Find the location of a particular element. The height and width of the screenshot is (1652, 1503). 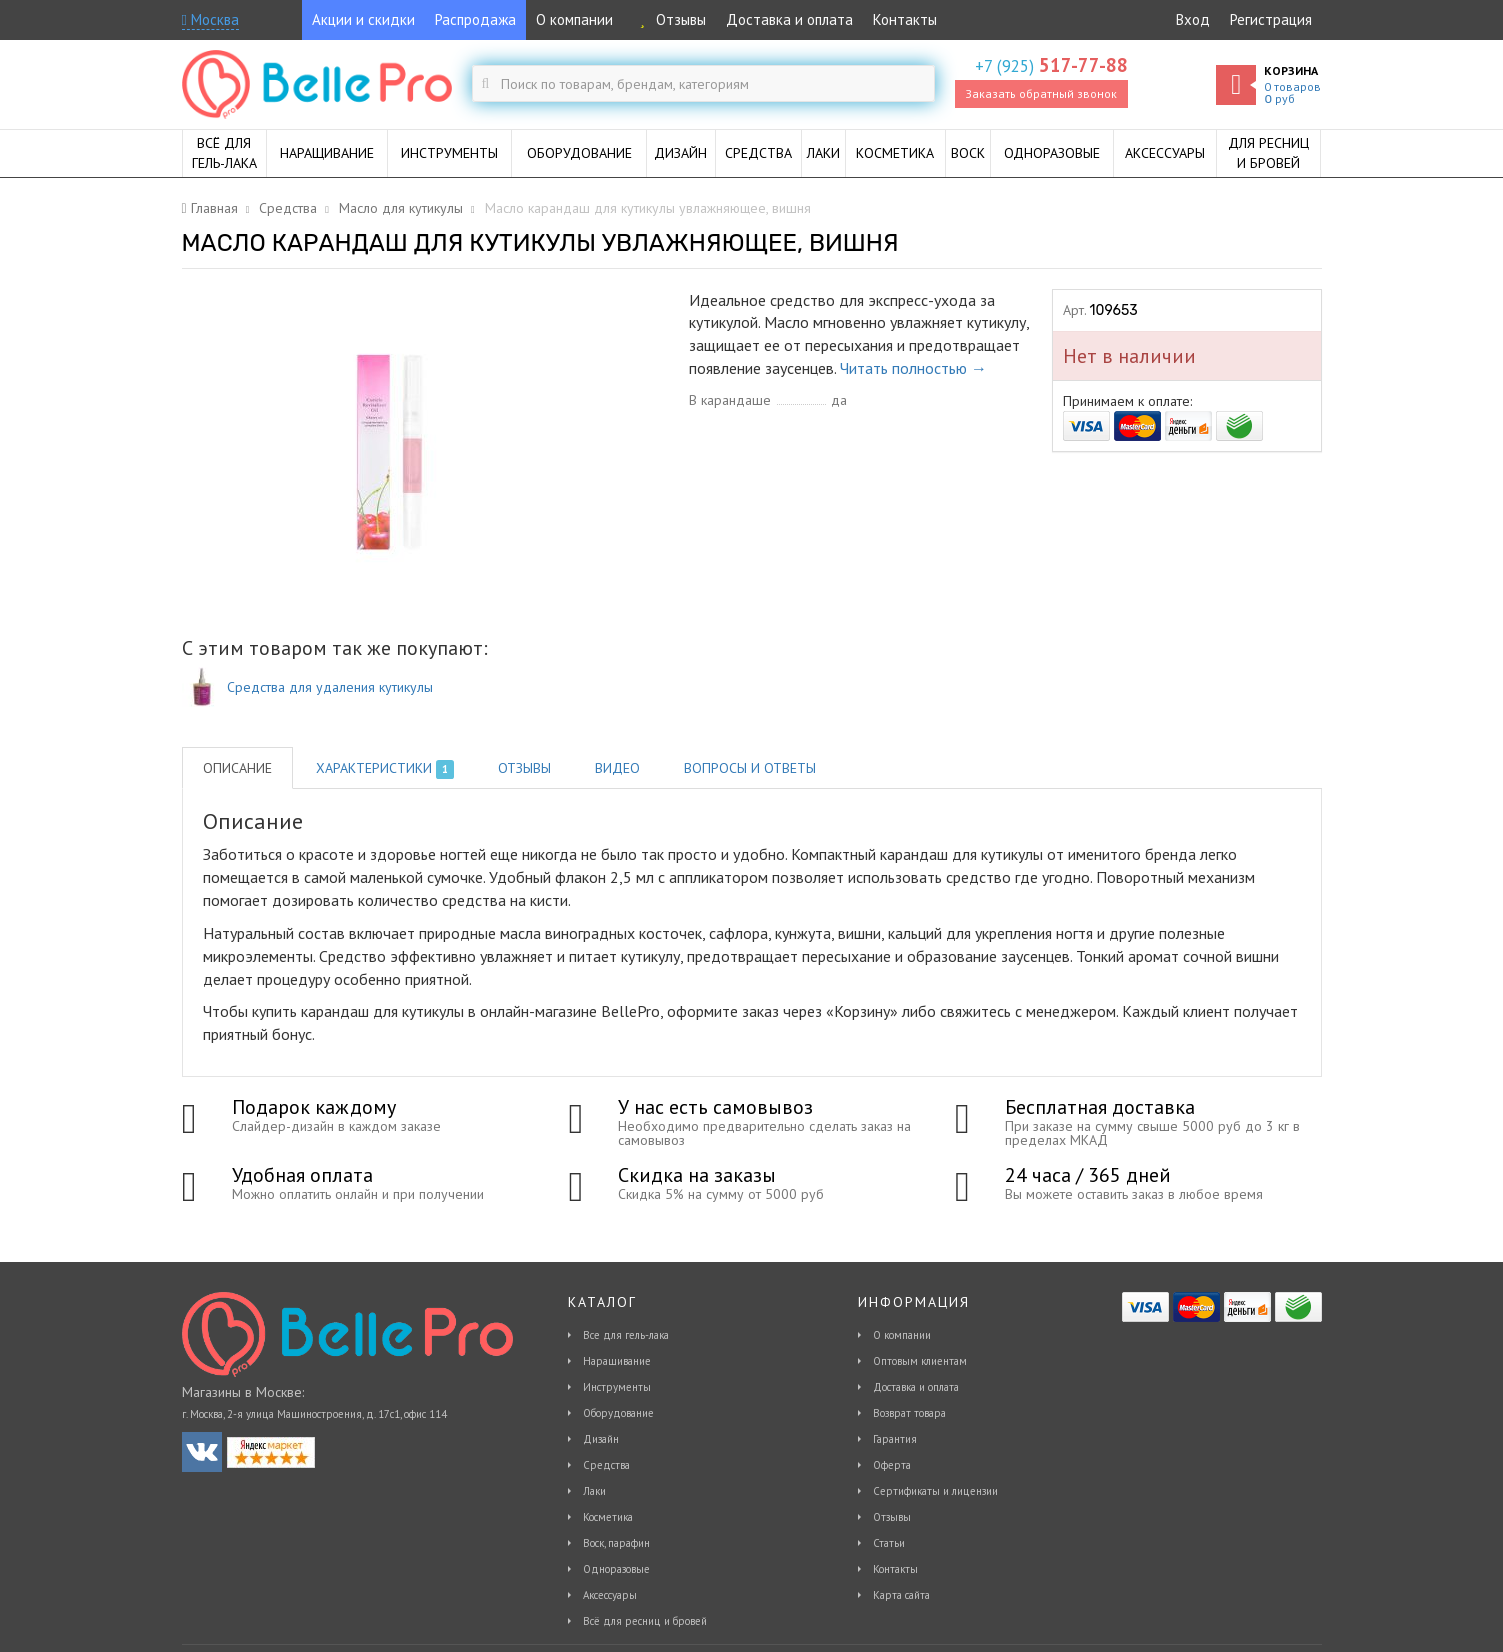

Средства is located at coordinates (606, 1465).